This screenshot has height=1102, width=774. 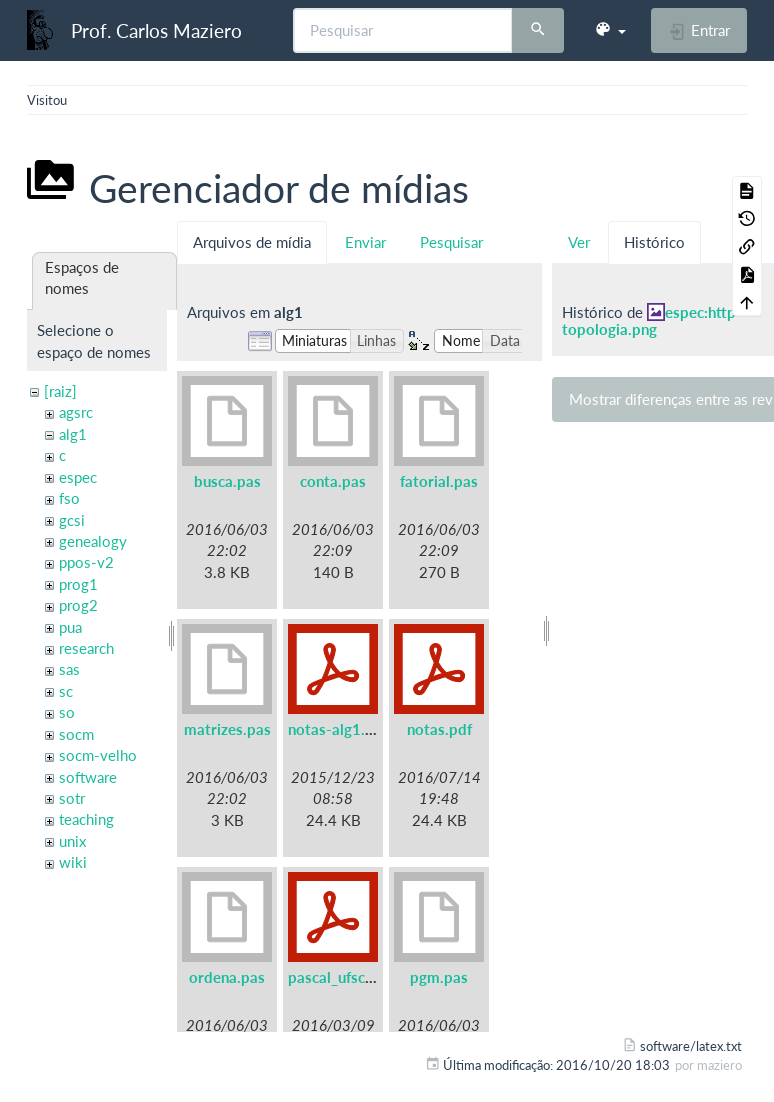 What do you see at coordinates (439, 977) in the screenshot?
I see `pgm.pas` at bounding box center [439, 977].